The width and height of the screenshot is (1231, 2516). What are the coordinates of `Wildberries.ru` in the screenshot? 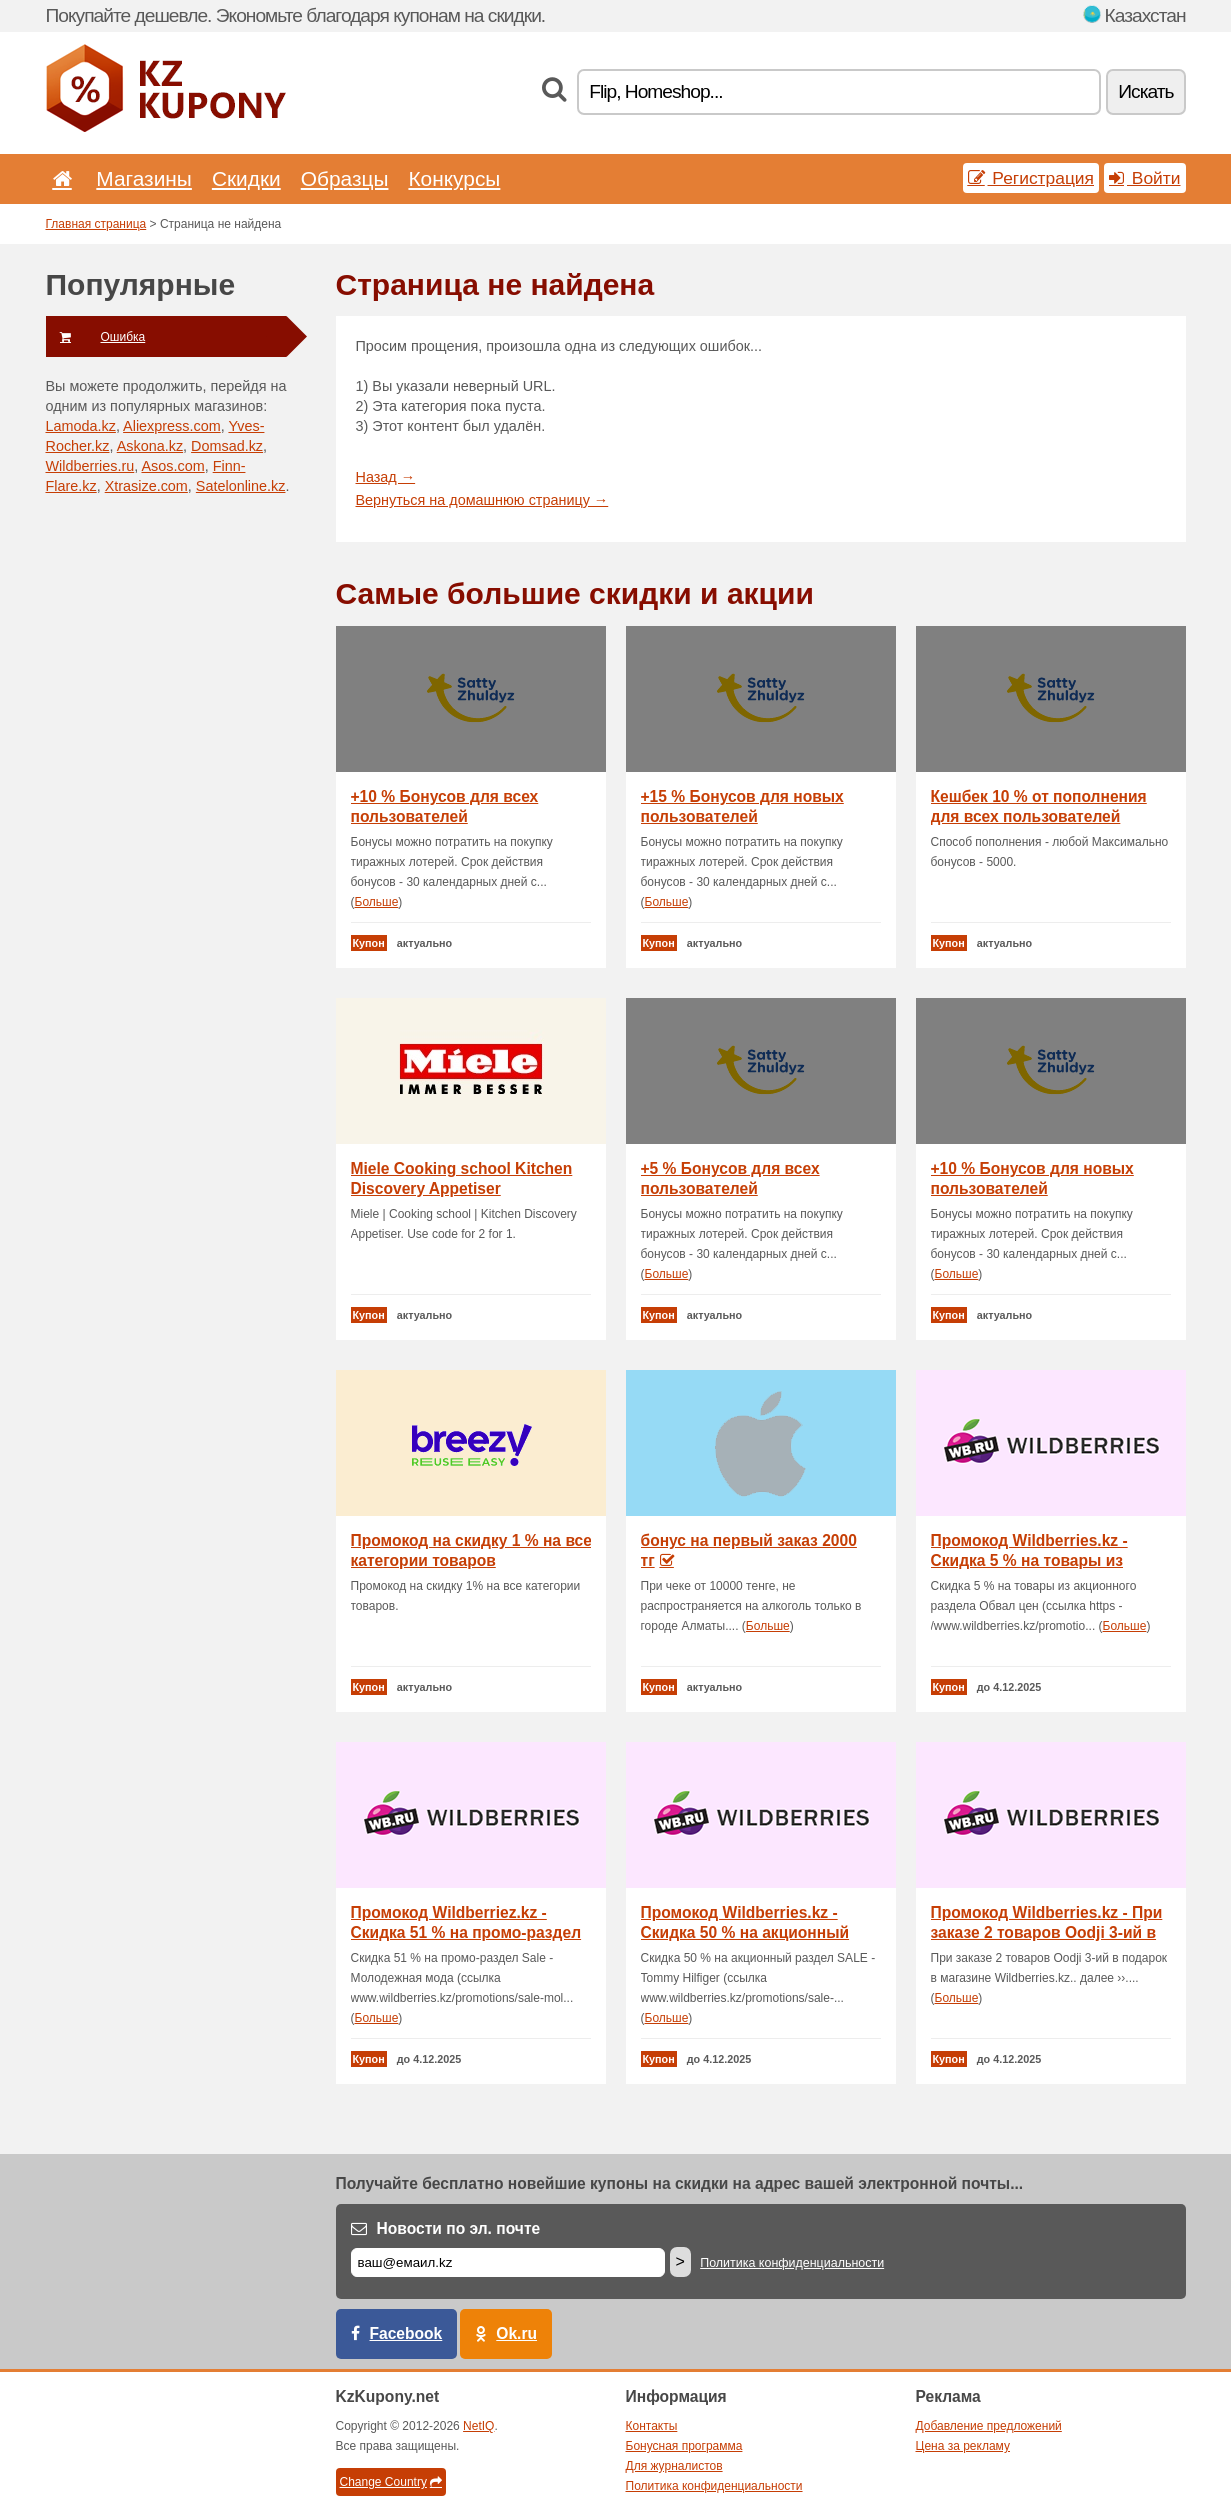 It's located at (90, 466).